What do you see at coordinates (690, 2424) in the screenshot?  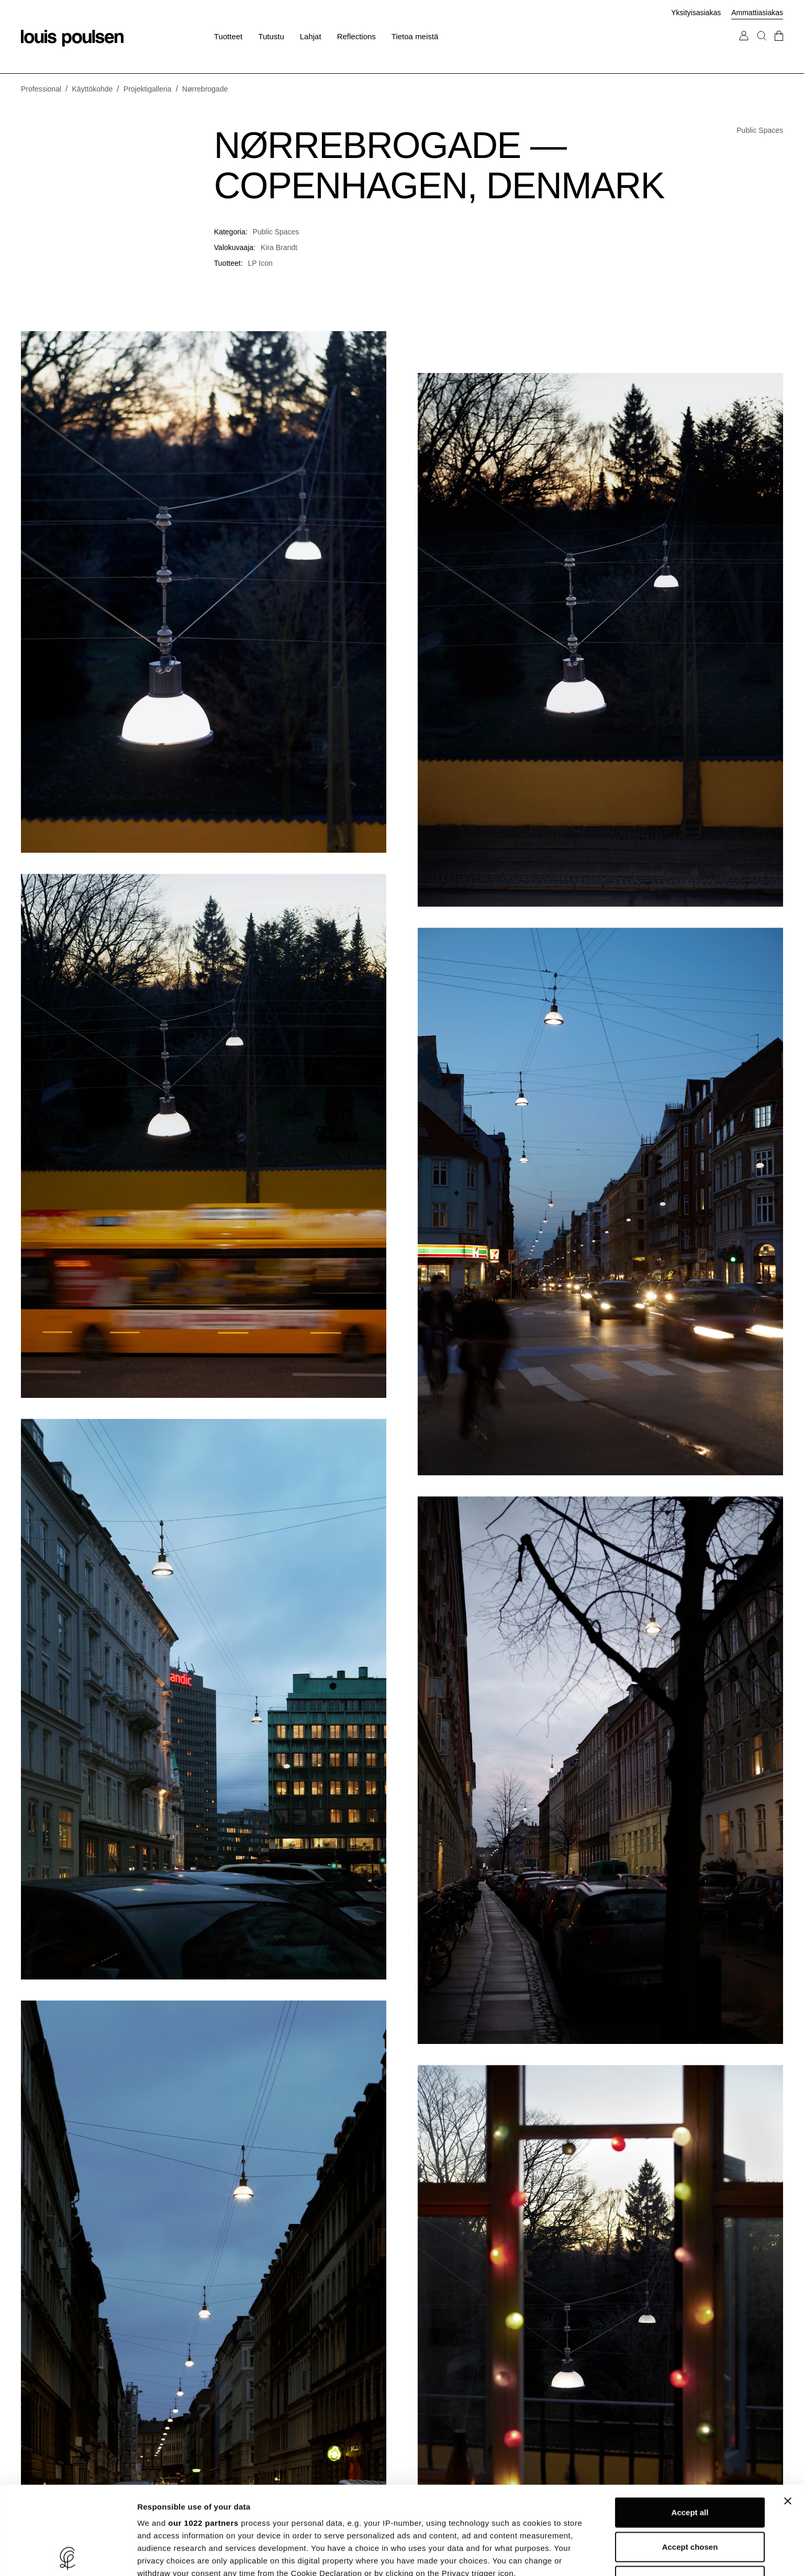 I see `Accept all` at bounding box center [690, 2424].